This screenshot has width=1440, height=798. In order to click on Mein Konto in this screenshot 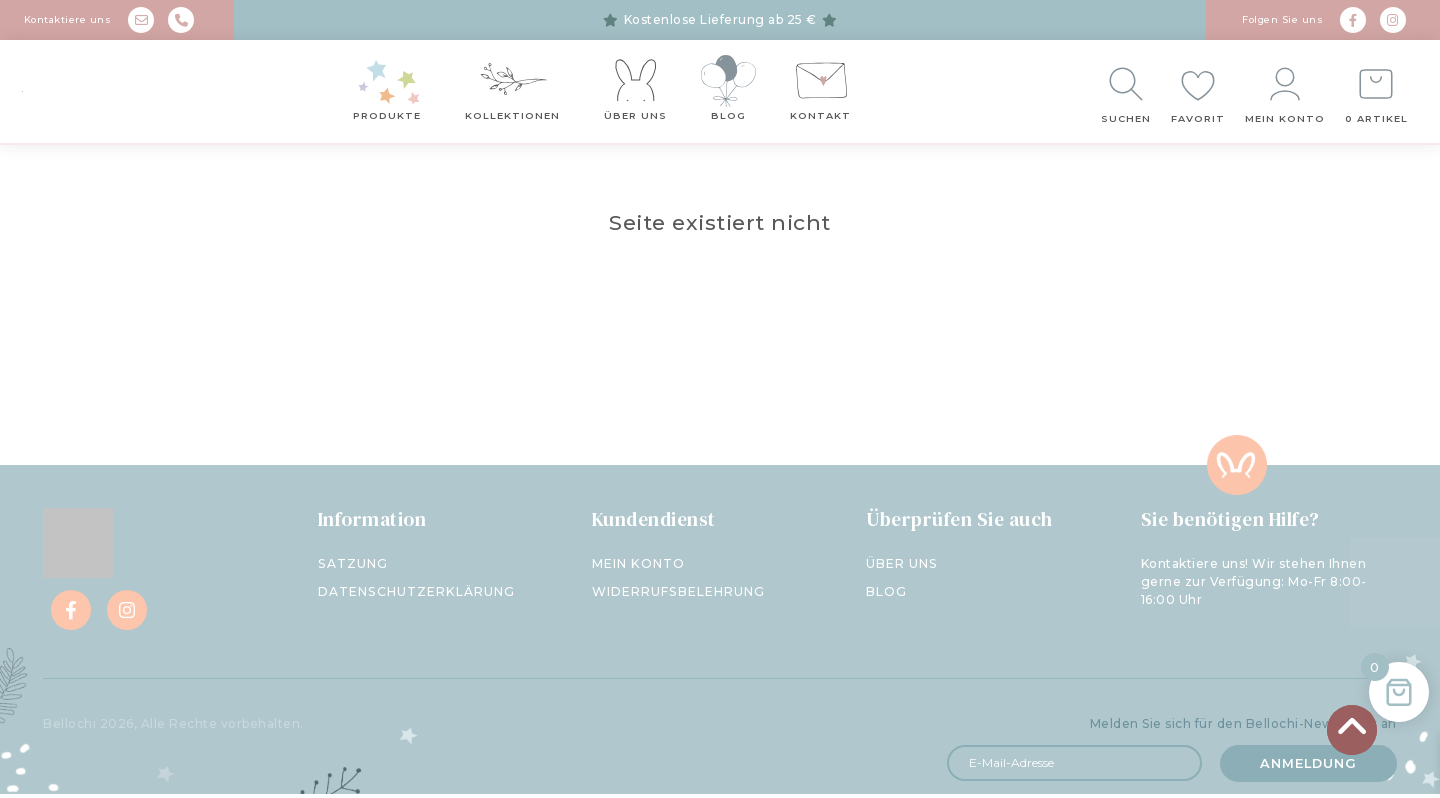, I will do `click(1286, 121)`.